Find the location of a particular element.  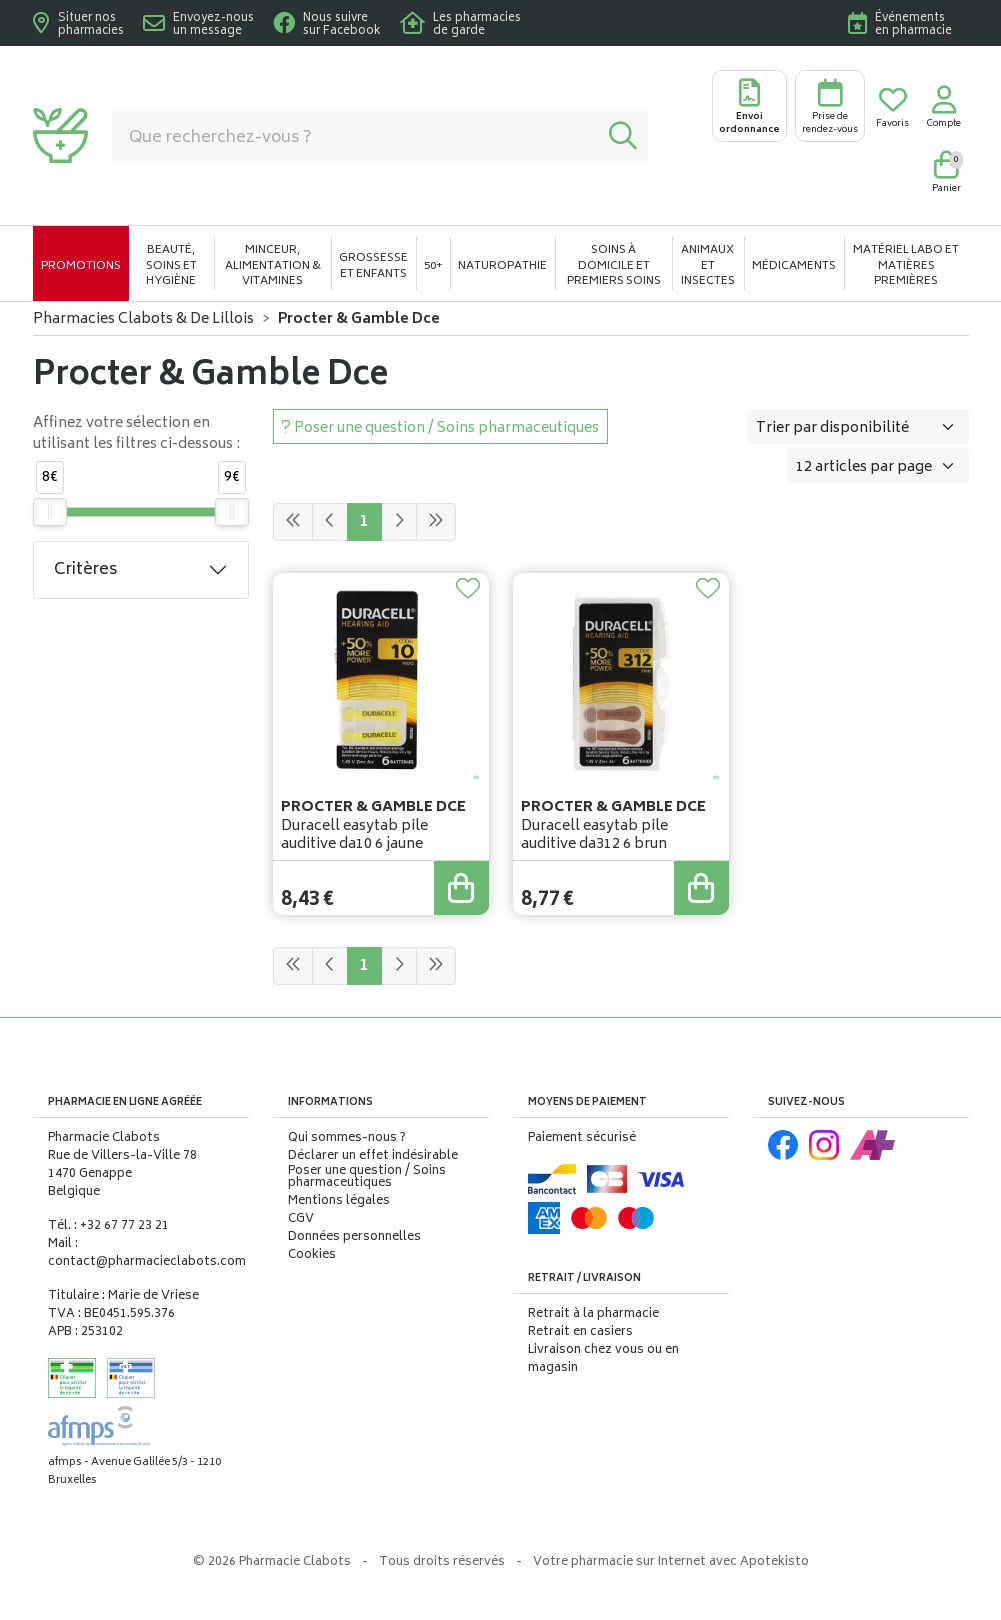

Qui sommes-nous ? is located at coordinates (347, 1139).